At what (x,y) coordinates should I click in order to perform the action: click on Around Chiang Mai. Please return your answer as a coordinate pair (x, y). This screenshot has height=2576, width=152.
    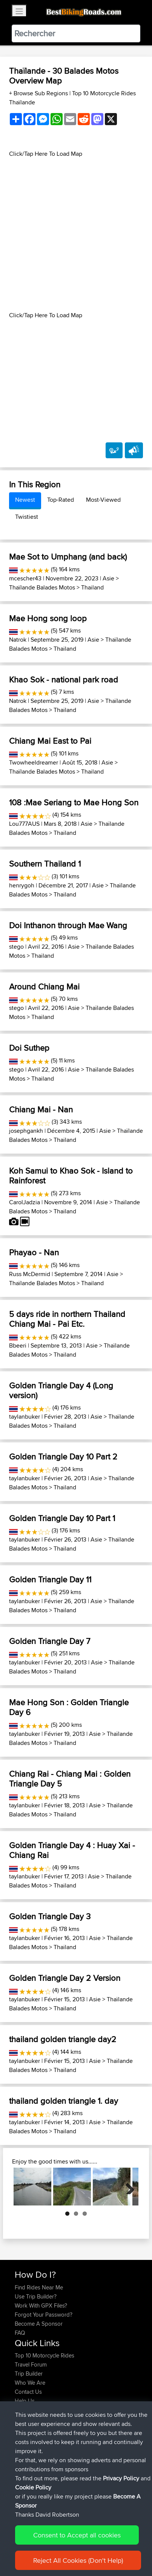
    Looking at the image, I should click on (44, 986).